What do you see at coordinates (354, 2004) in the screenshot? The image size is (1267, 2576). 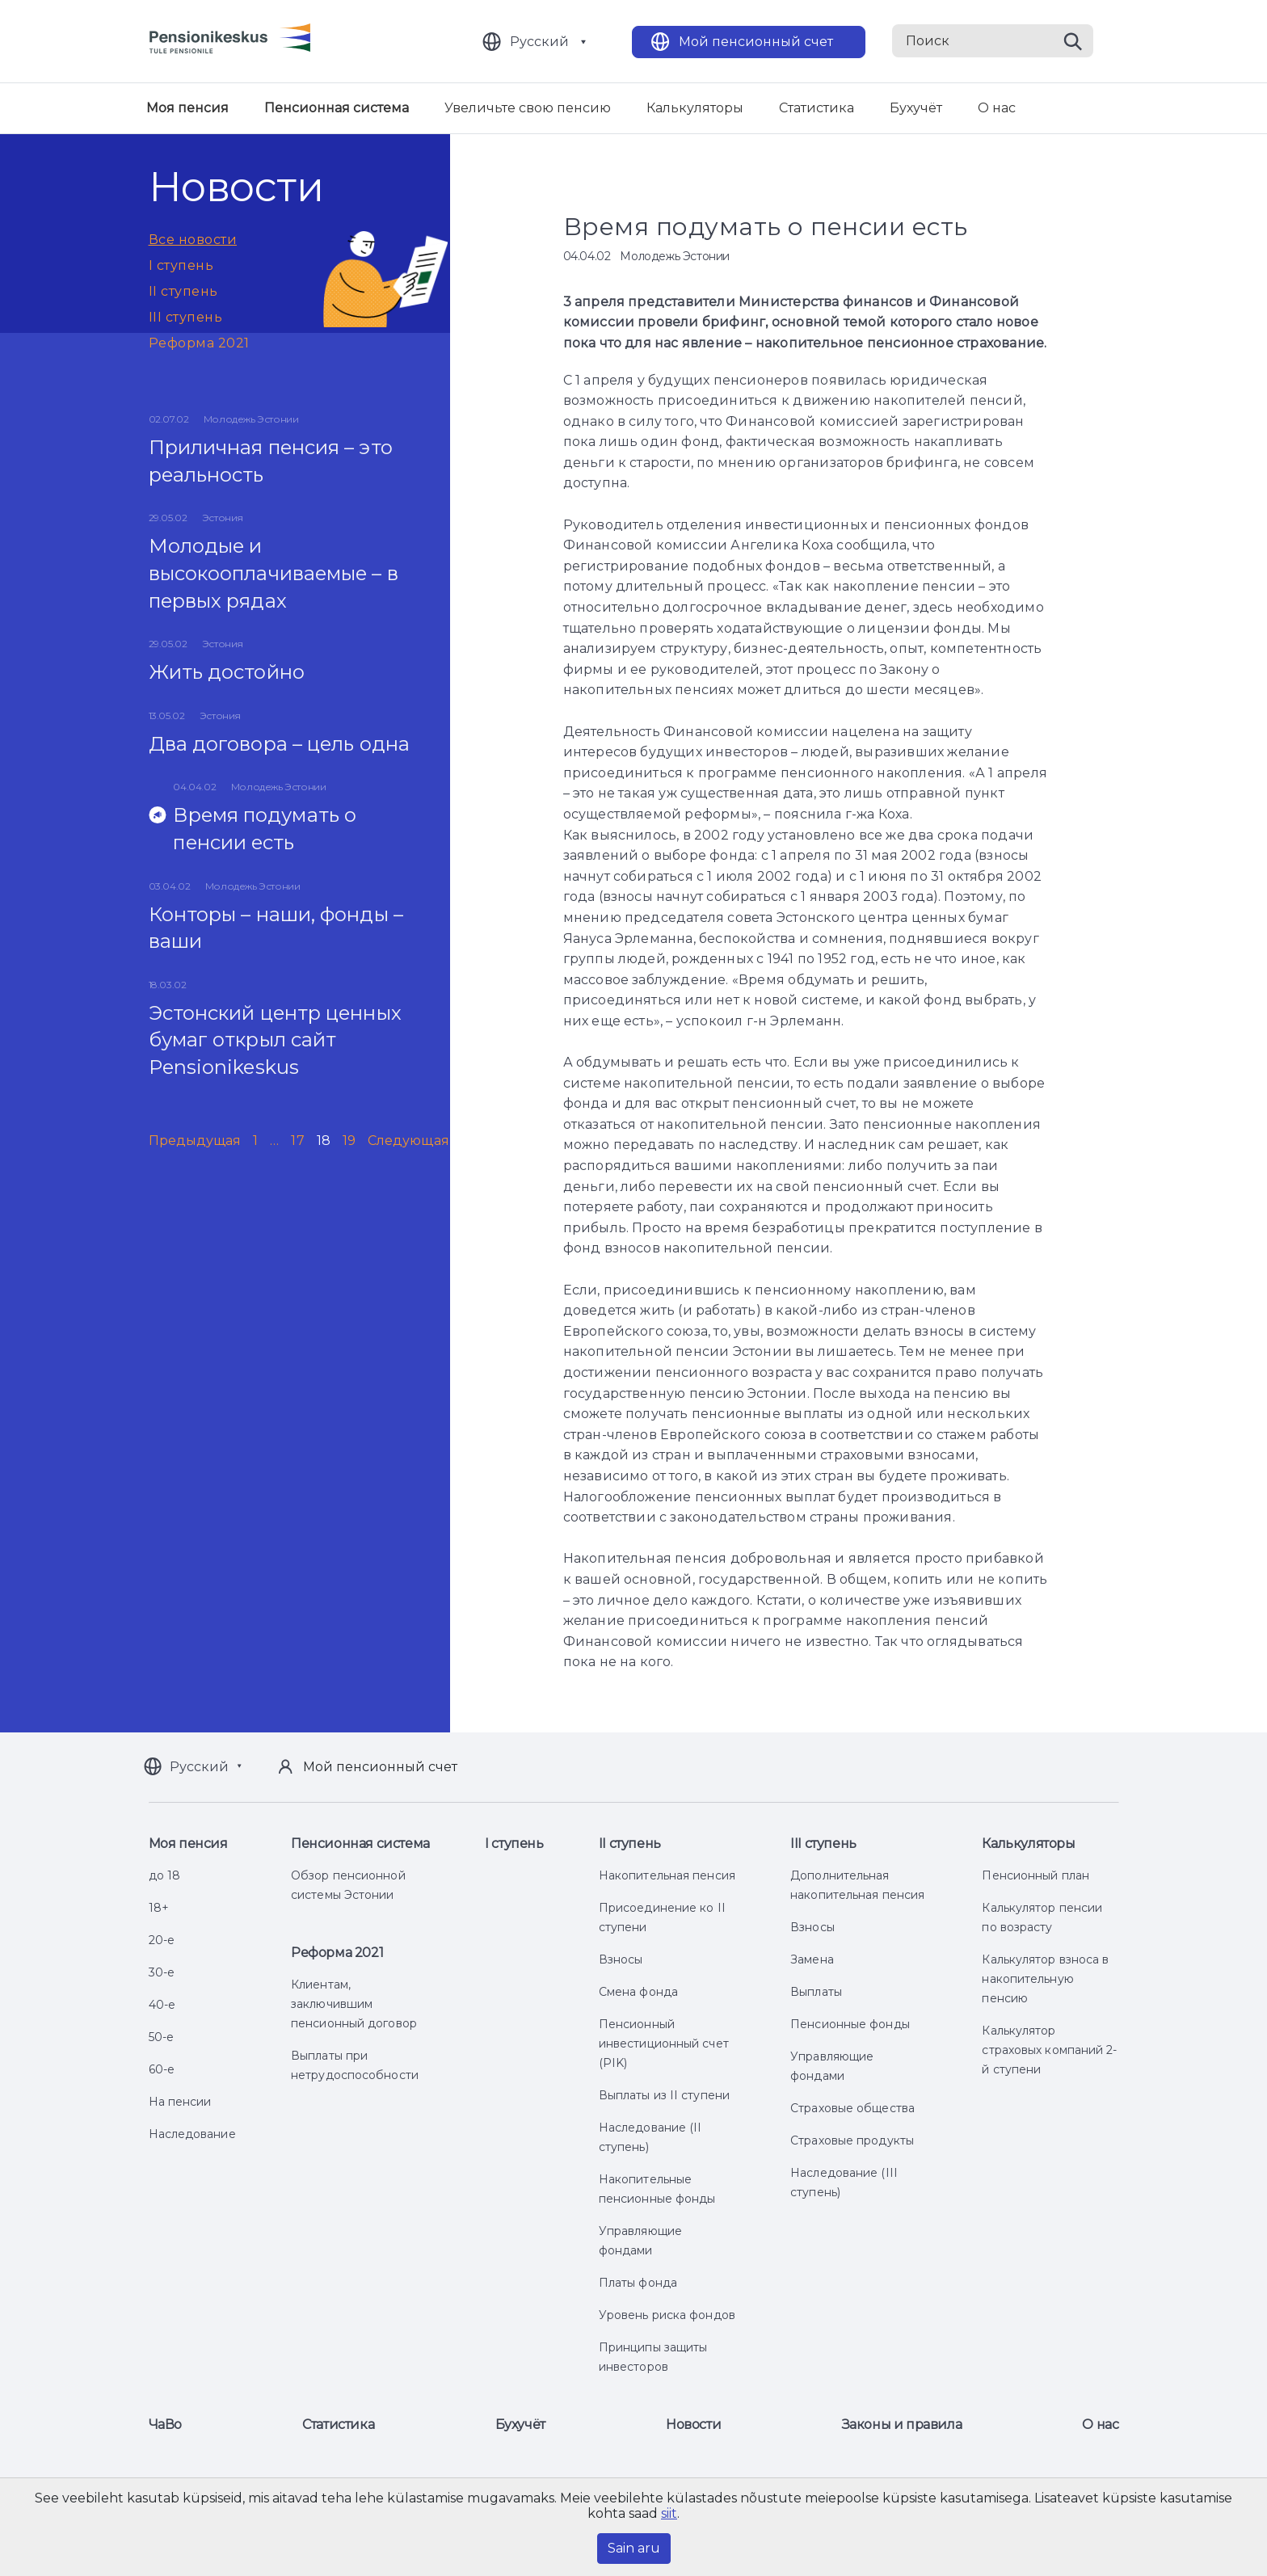 I see `Клиентам, заключившим пенсионный договор` at bounding box center [354, 2004].